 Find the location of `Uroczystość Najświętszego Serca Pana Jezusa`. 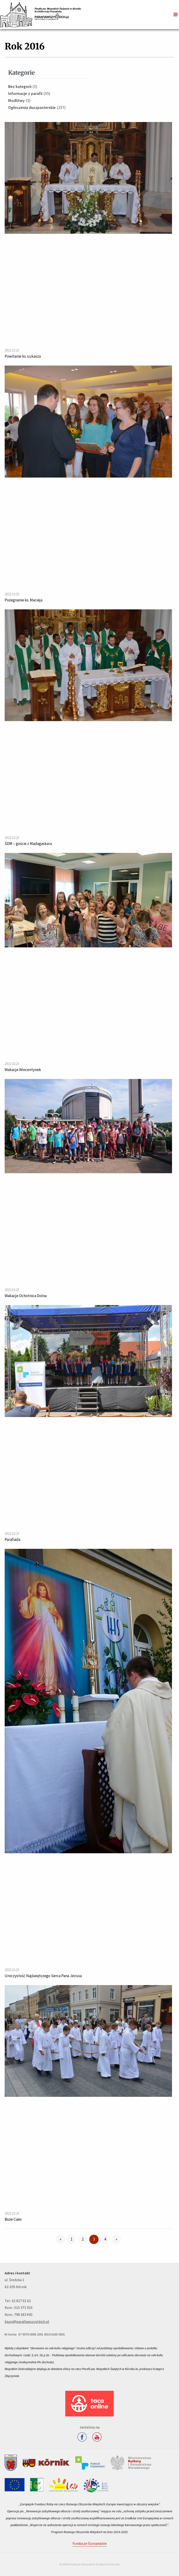

Uroczystość Najświętszego Serca Pana Jezusa is located at coordinates (43, 1975).